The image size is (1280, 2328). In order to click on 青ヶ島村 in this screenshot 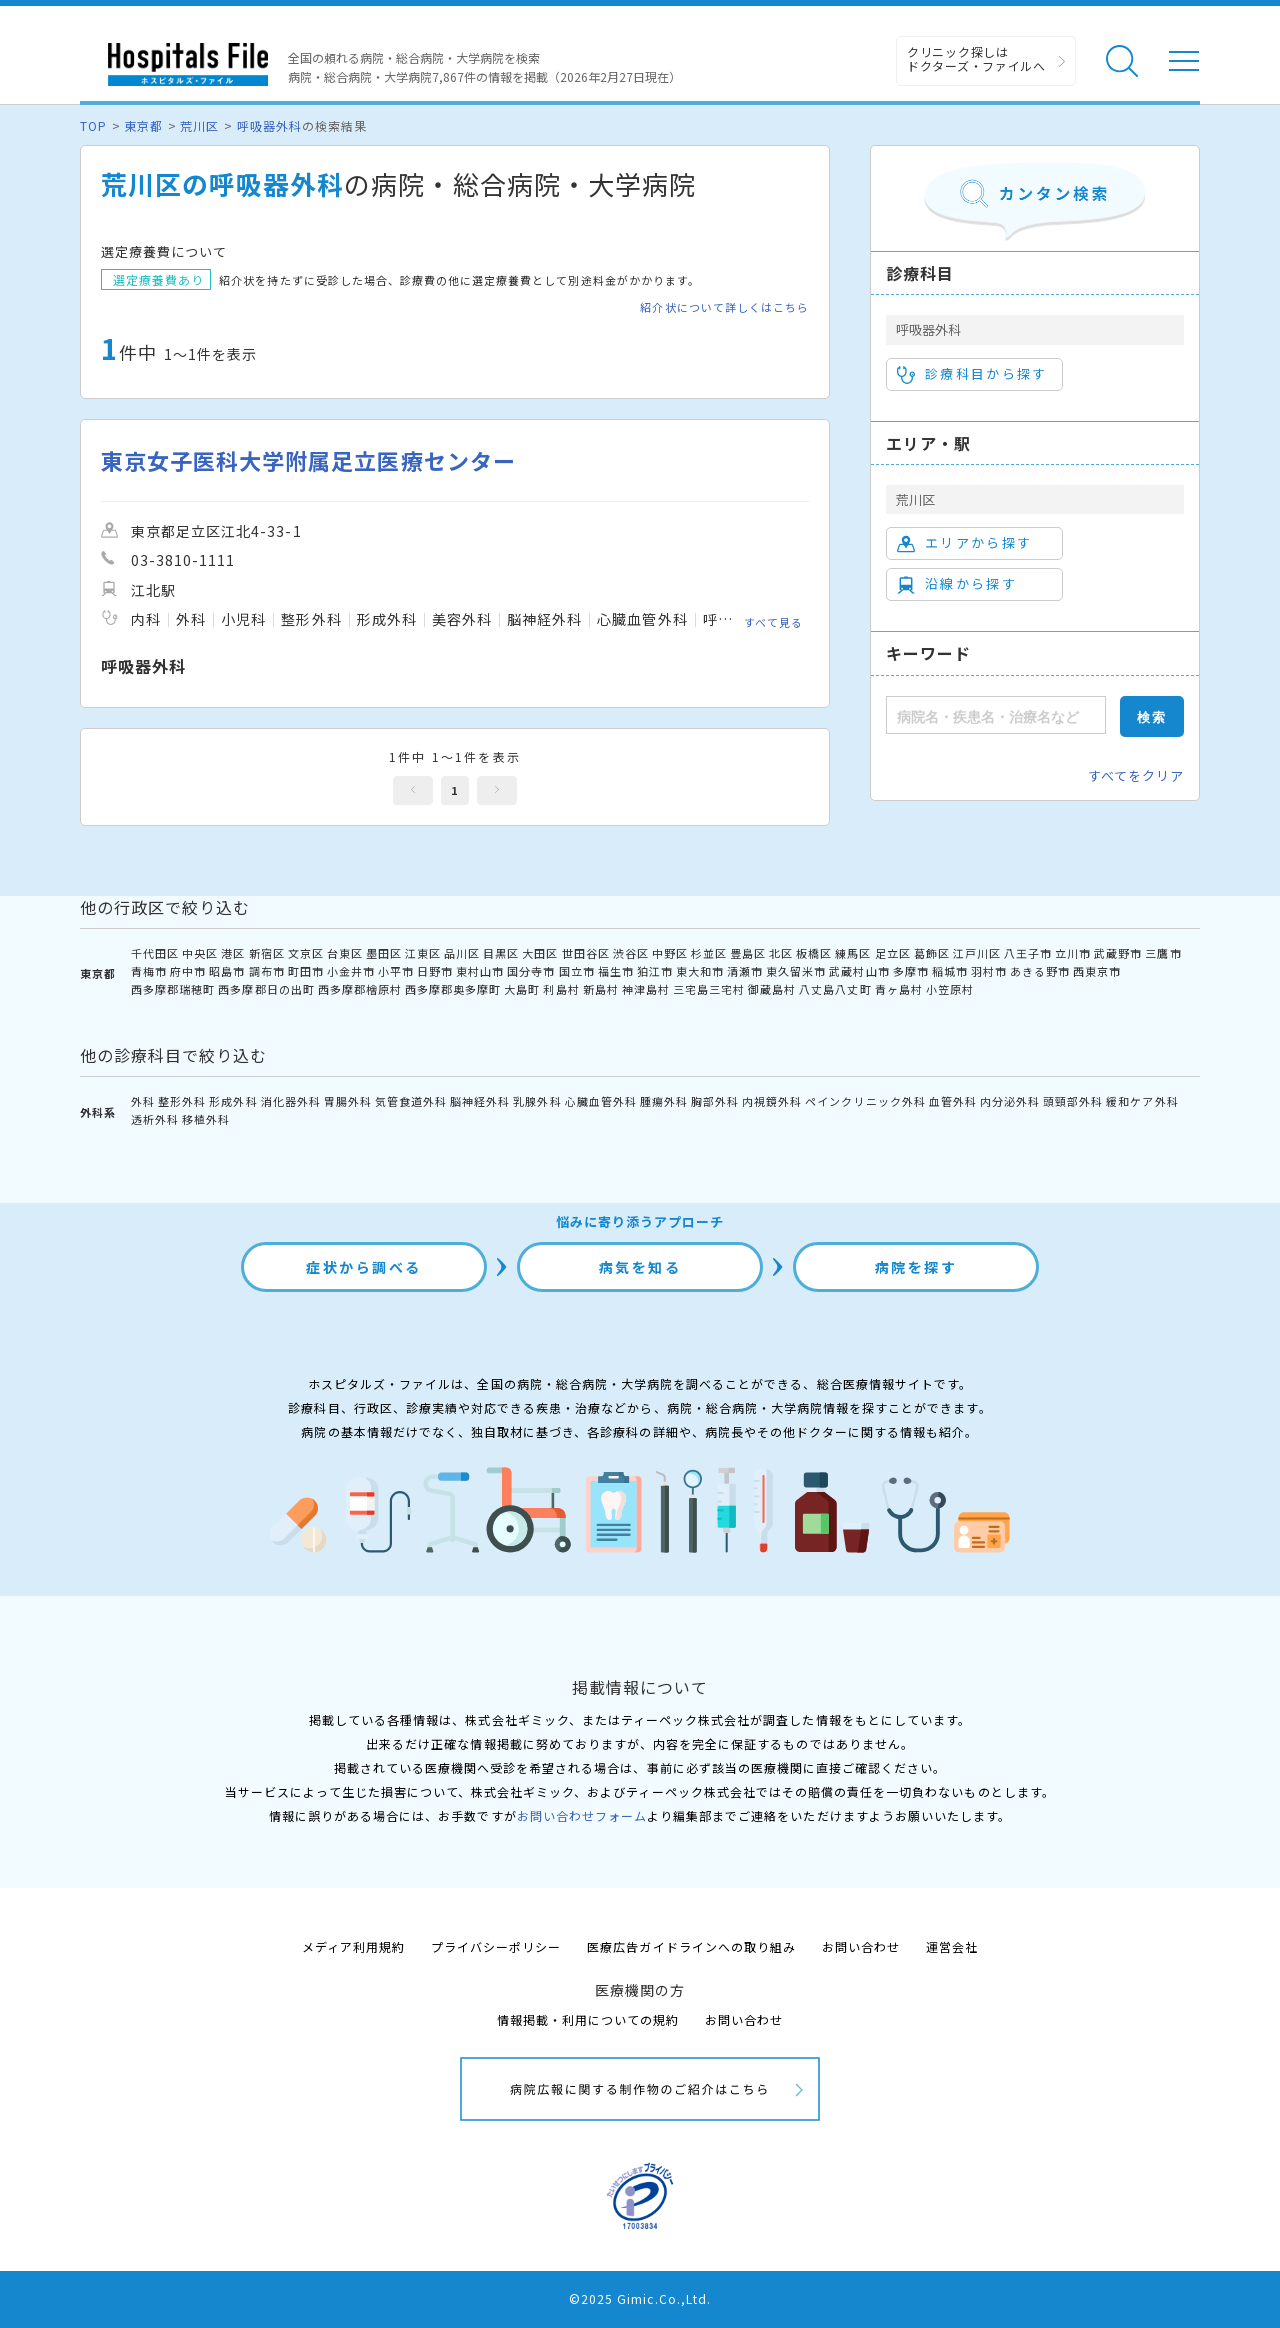, I will do `click(899, 989)`.